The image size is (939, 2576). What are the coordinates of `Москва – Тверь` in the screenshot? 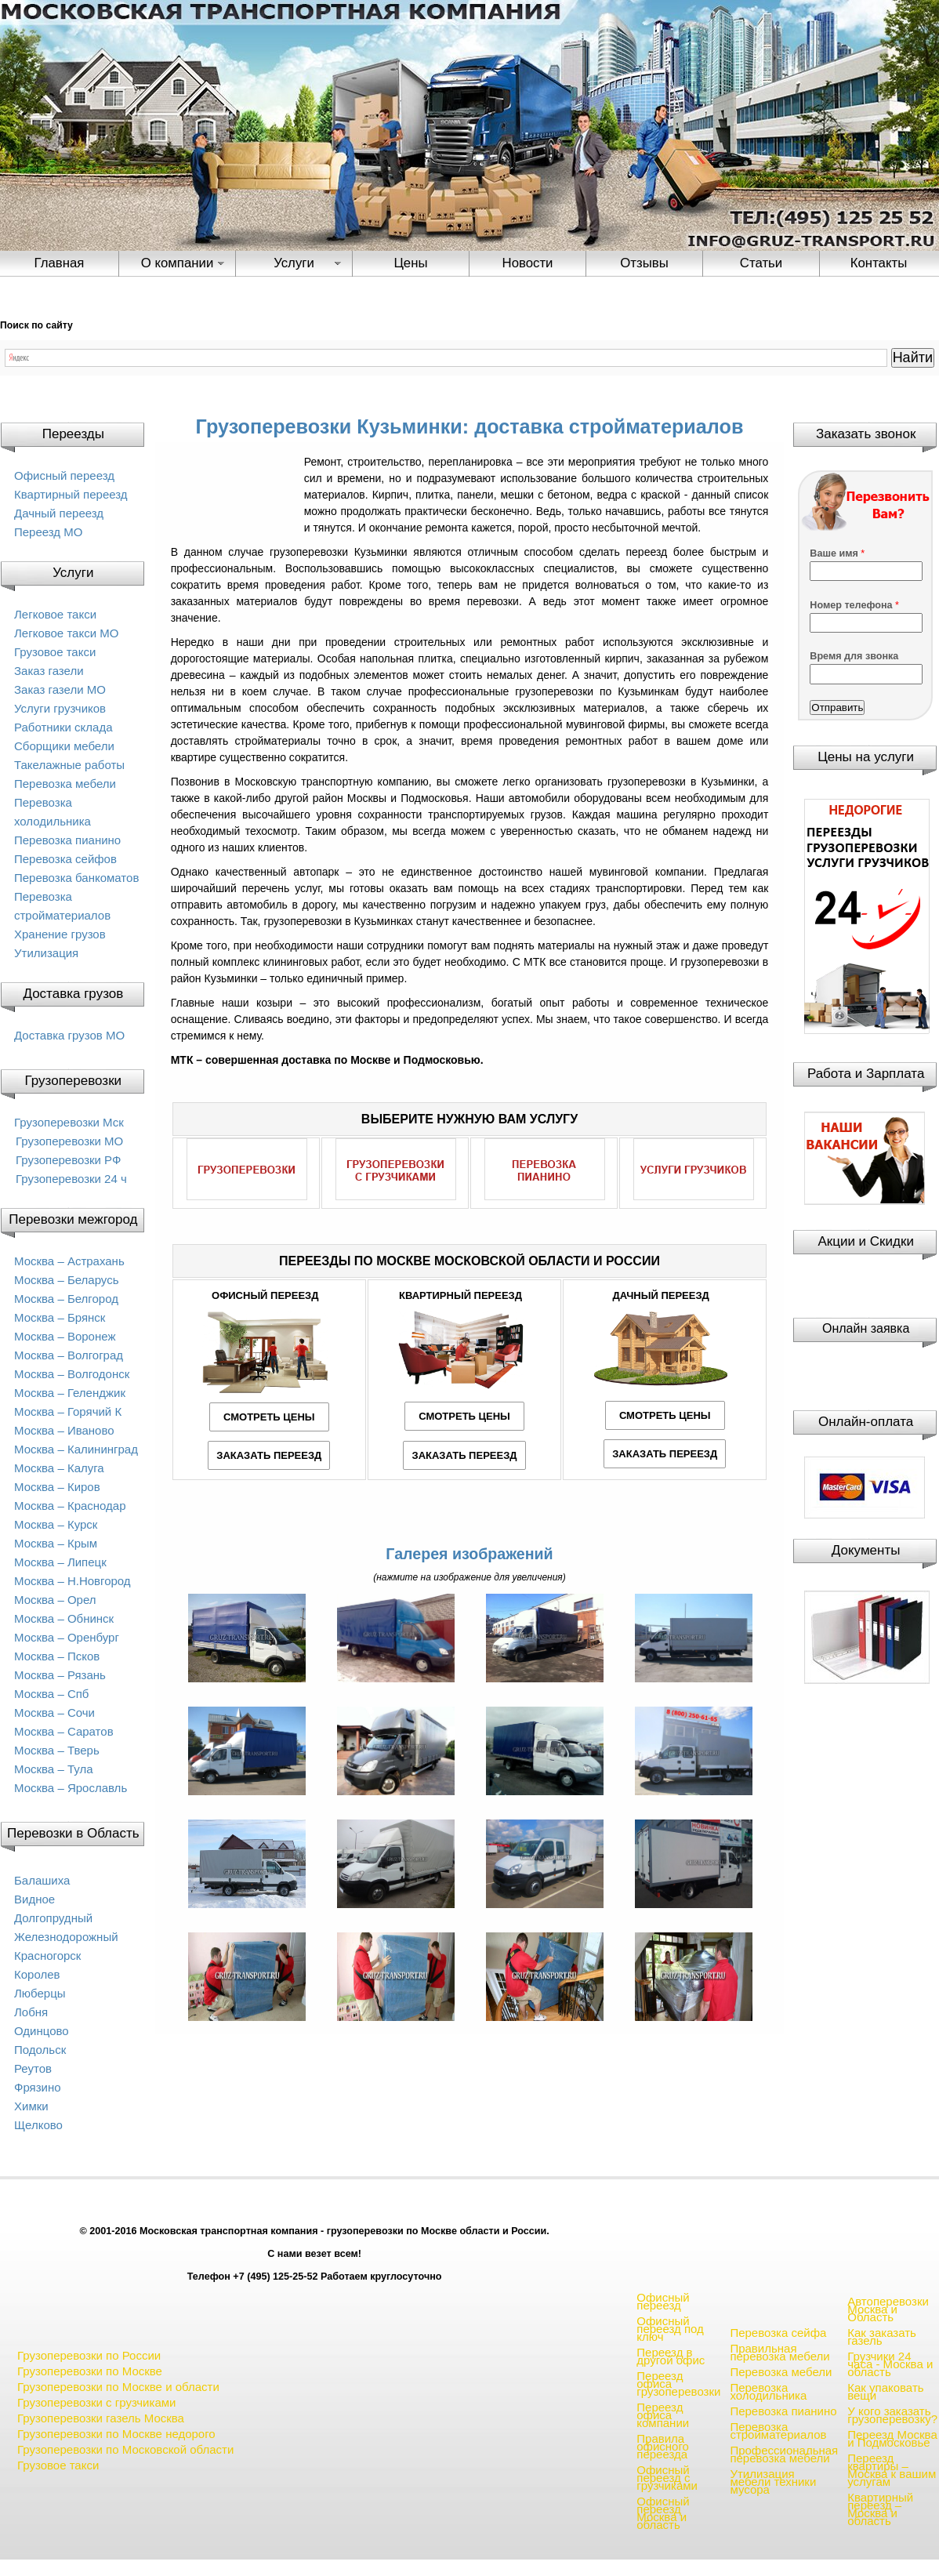 It's located at (57, 1750).